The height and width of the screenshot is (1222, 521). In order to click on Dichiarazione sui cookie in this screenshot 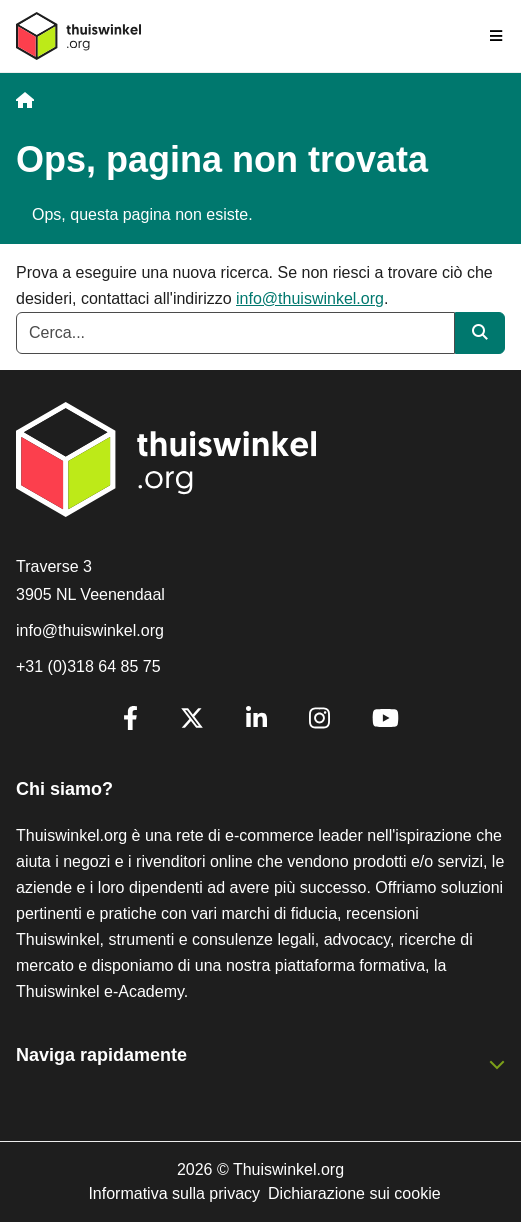, I will do `click(354, 1193)`.